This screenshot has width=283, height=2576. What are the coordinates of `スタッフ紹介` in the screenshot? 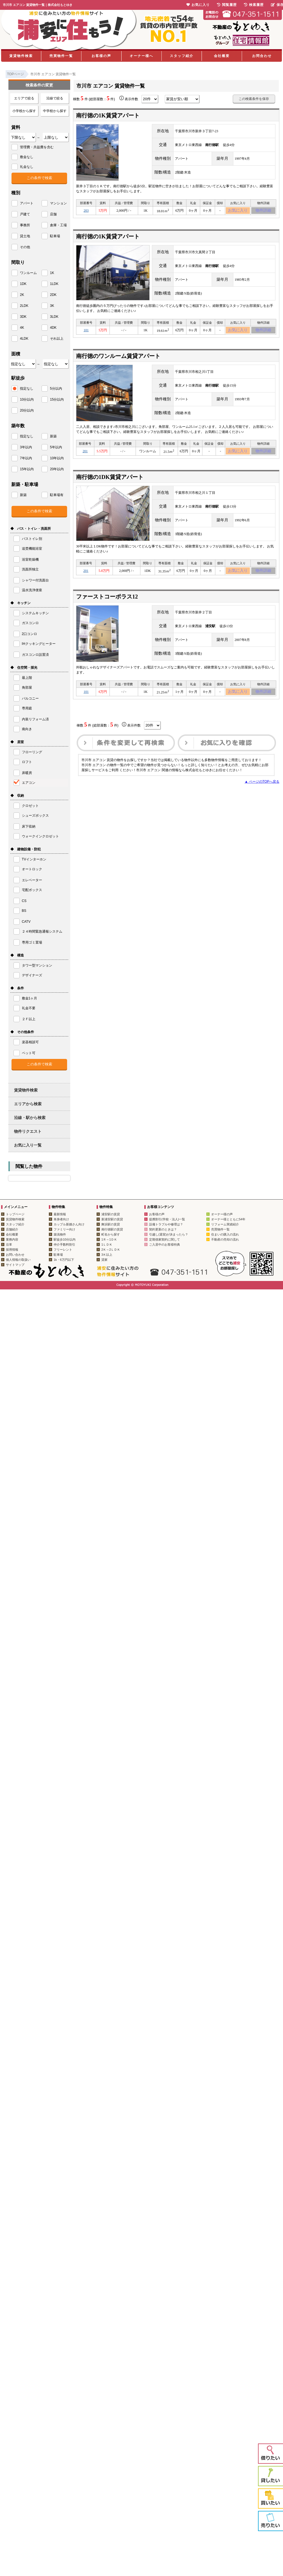 It's located at (181, 56).